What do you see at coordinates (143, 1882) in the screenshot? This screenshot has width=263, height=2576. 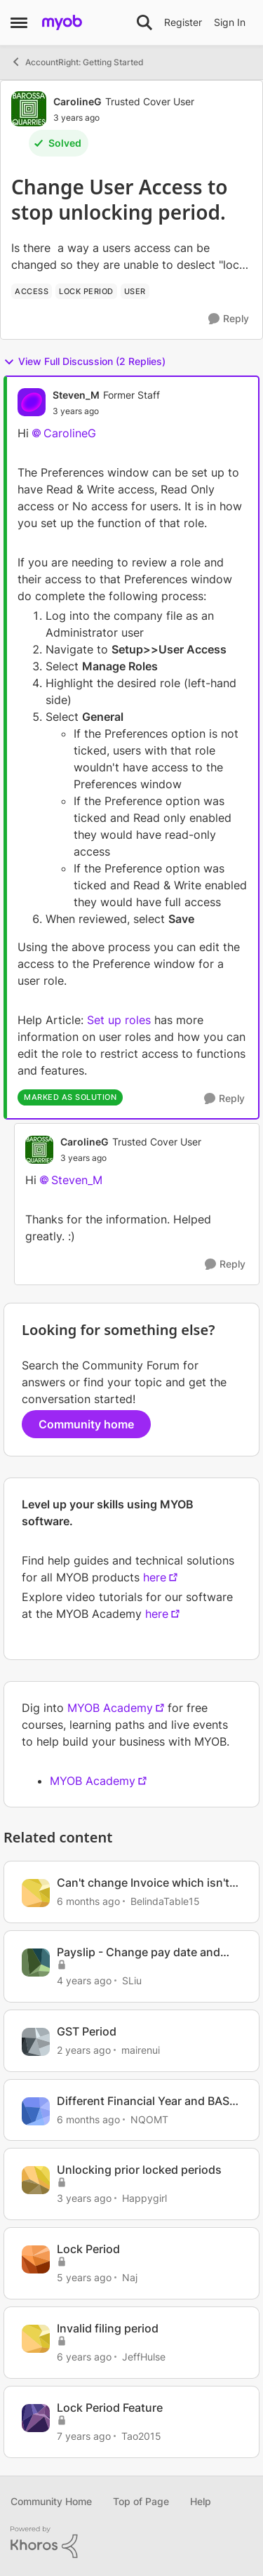 I see `Can't change Invoice which isn't in locked period` at bounding box center [143, 1882].